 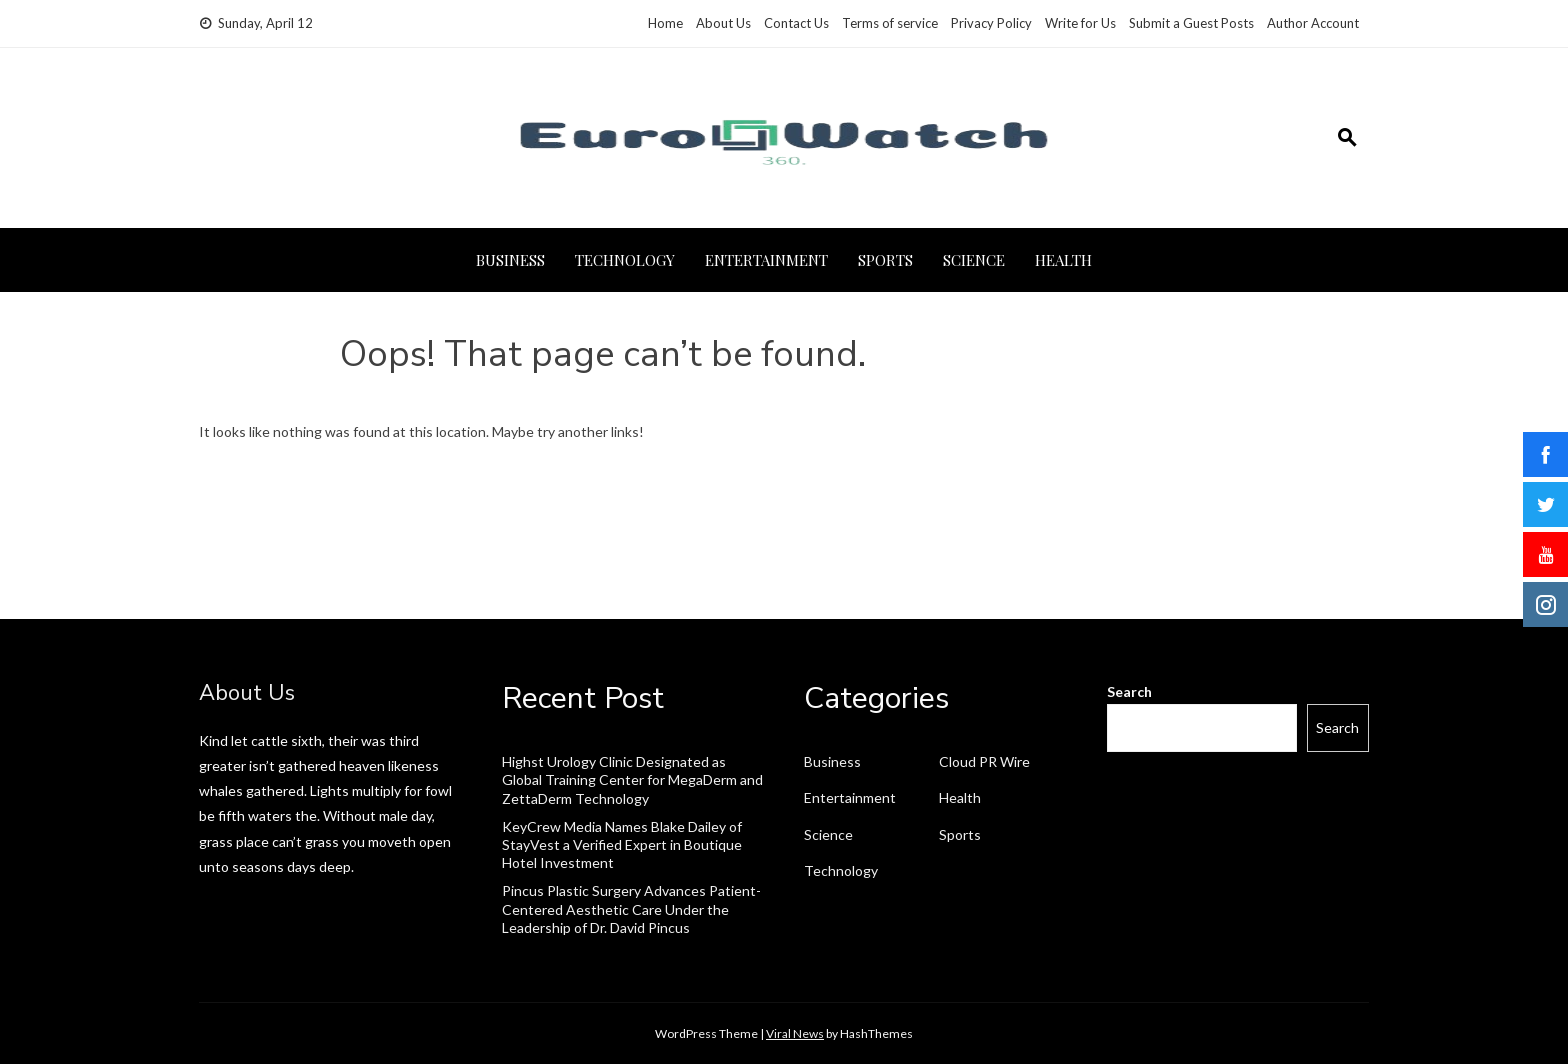 I want to click on Author Account, so click(x=1313, y=23).